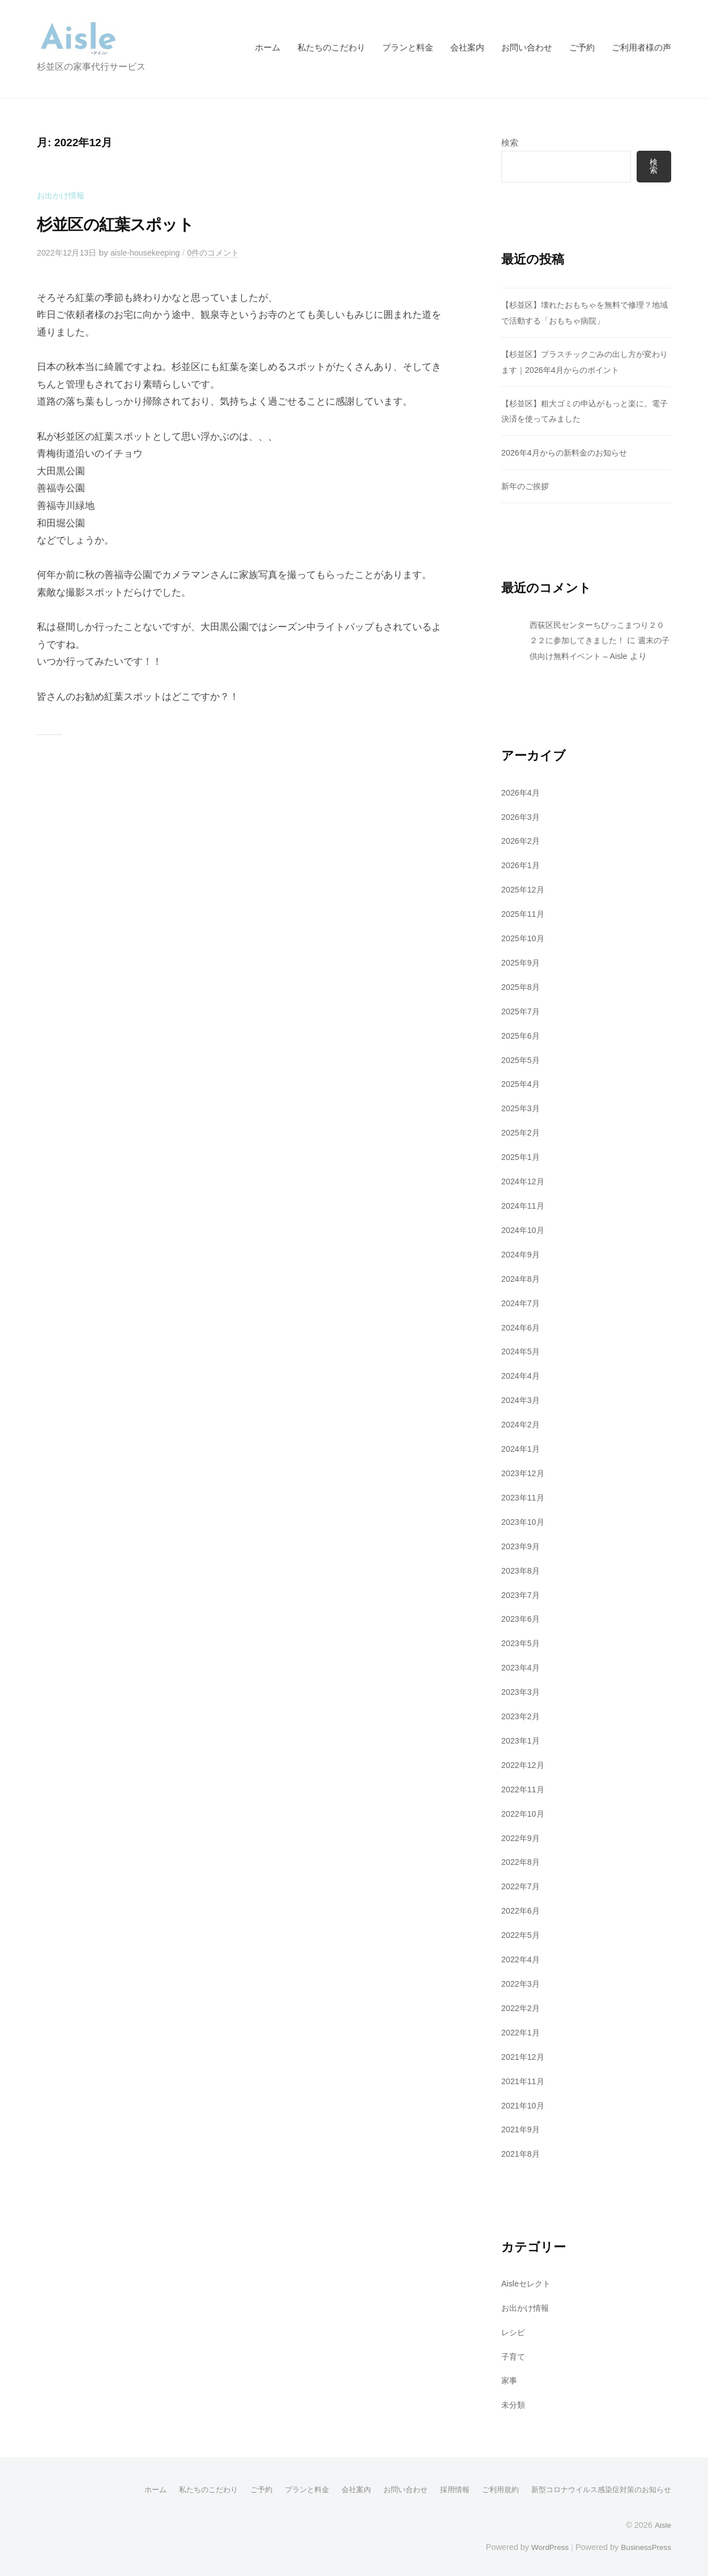  Describe the element at coordinates (524, 1812) in the screenshot. I see `2022年10月` at that location.